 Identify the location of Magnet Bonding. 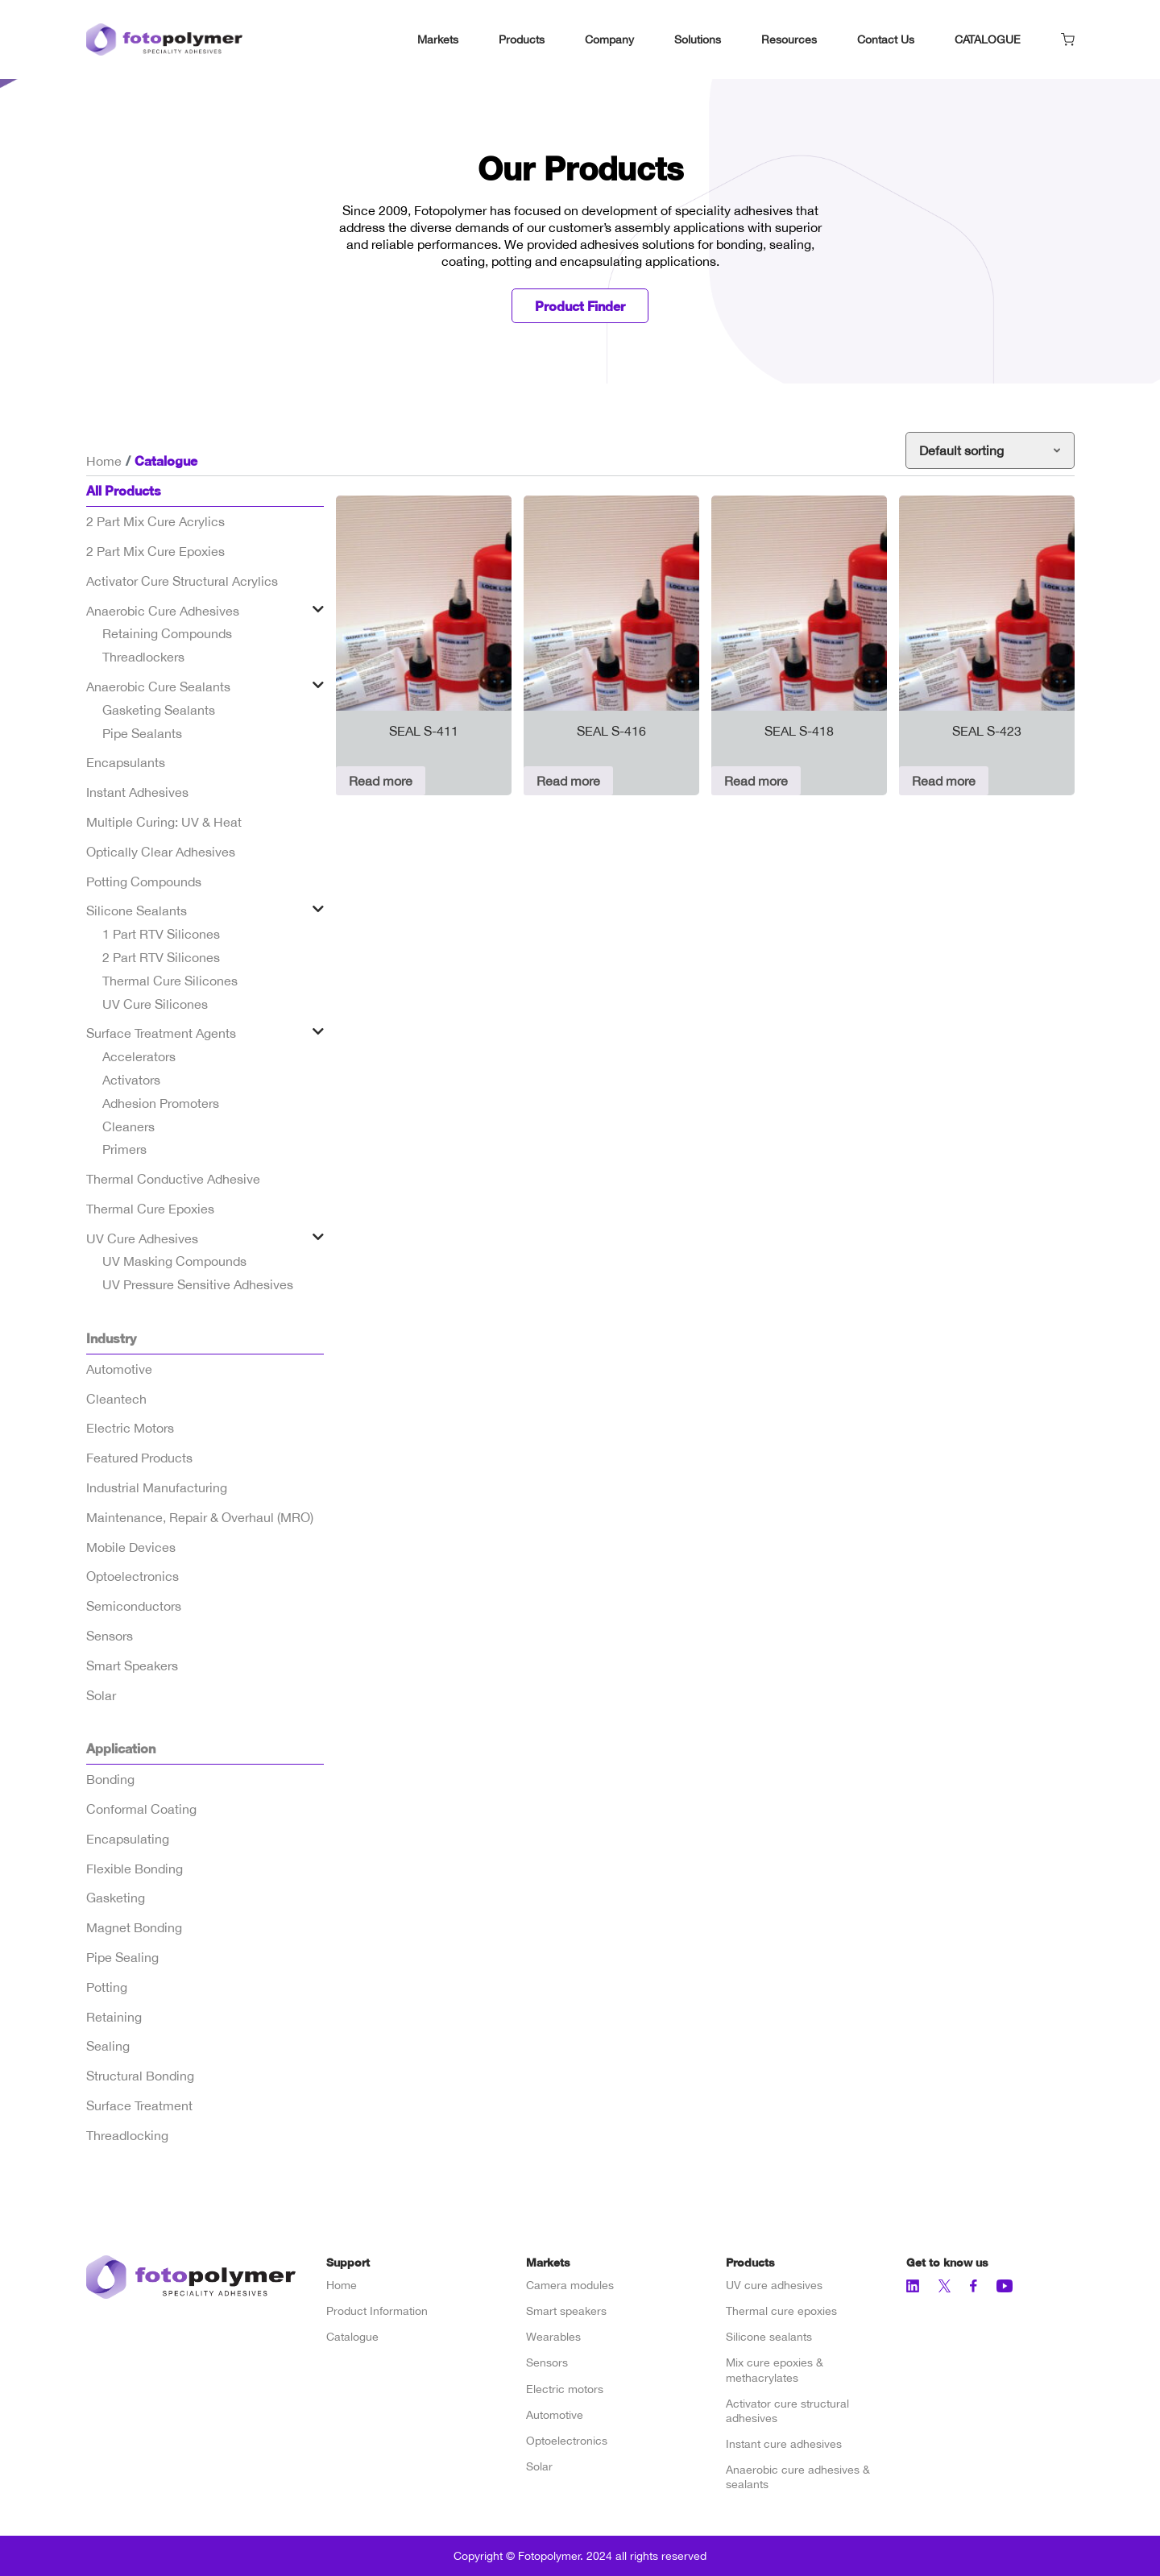
(134, 1927).